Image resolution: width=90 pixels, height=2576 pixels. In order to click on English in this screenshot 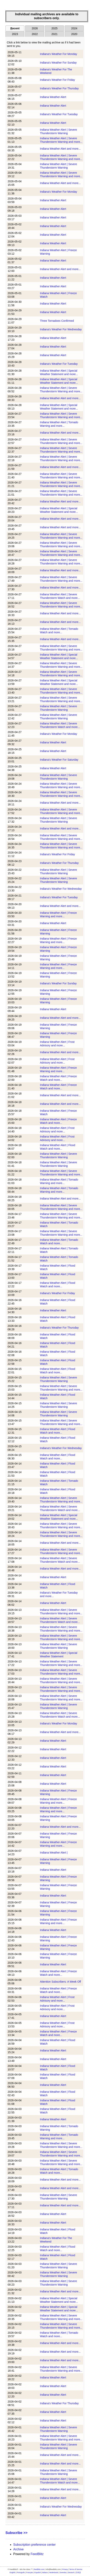, I will do `click(12, 2572)`.